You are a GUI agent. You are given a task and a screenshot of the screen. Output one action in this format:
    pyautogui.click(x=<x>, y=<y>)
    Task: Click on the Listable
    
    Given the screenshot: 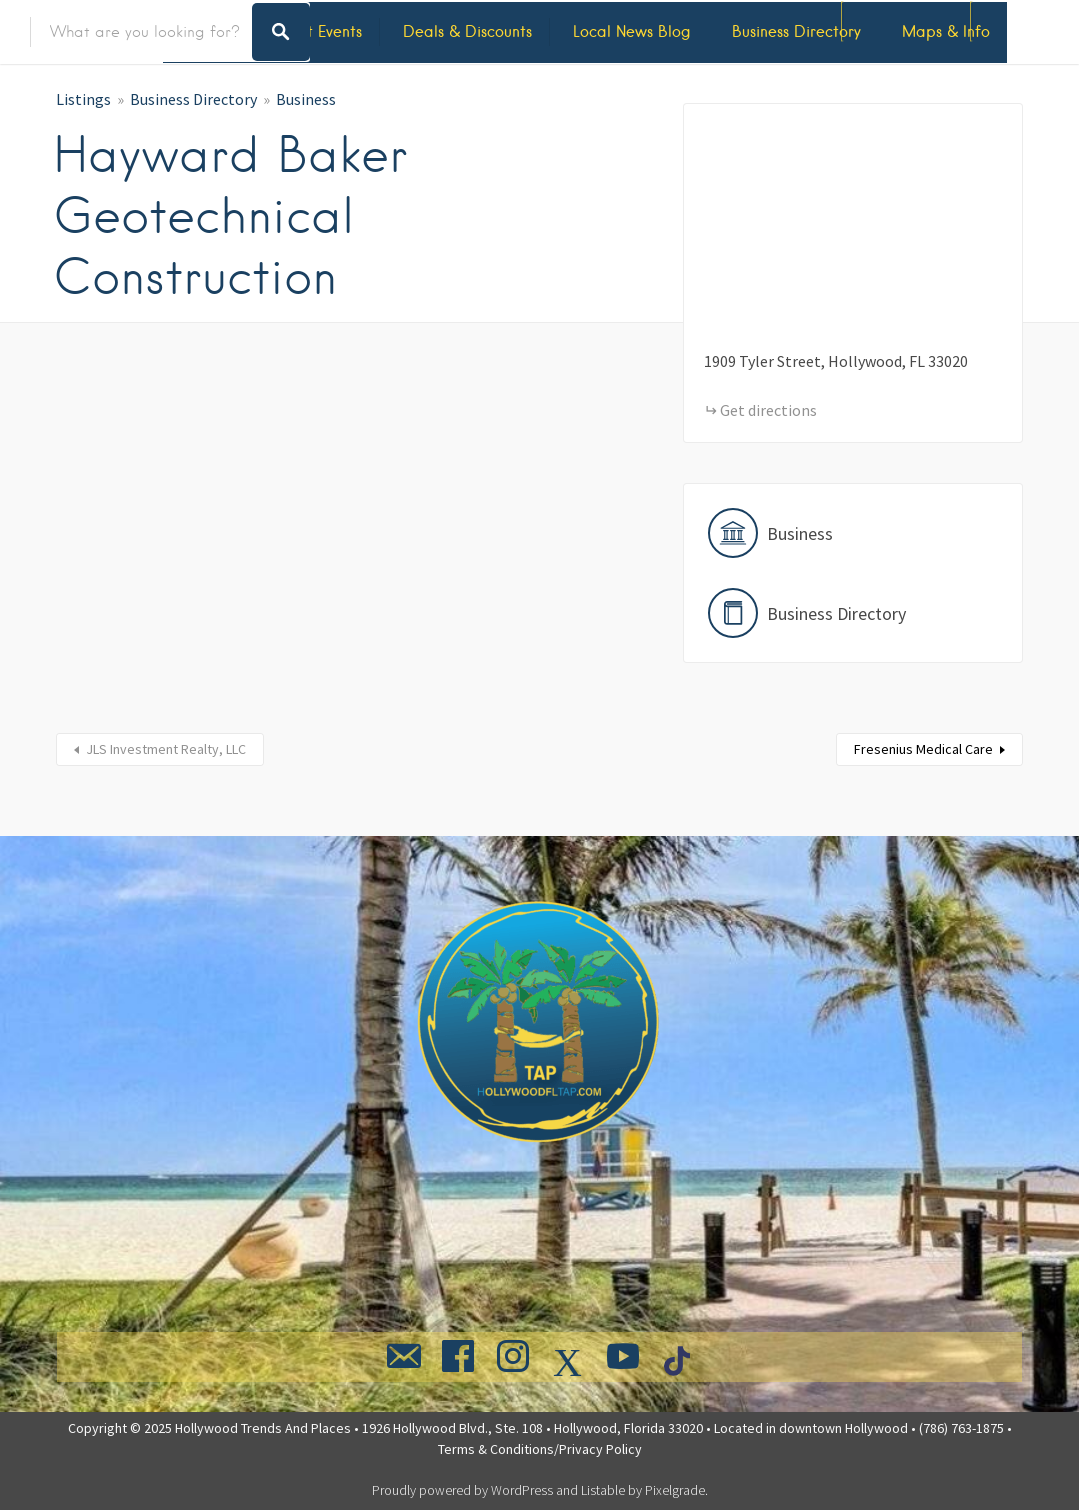 What is the action you would take?
    pyautogui.click(x=603, y=1490)
    